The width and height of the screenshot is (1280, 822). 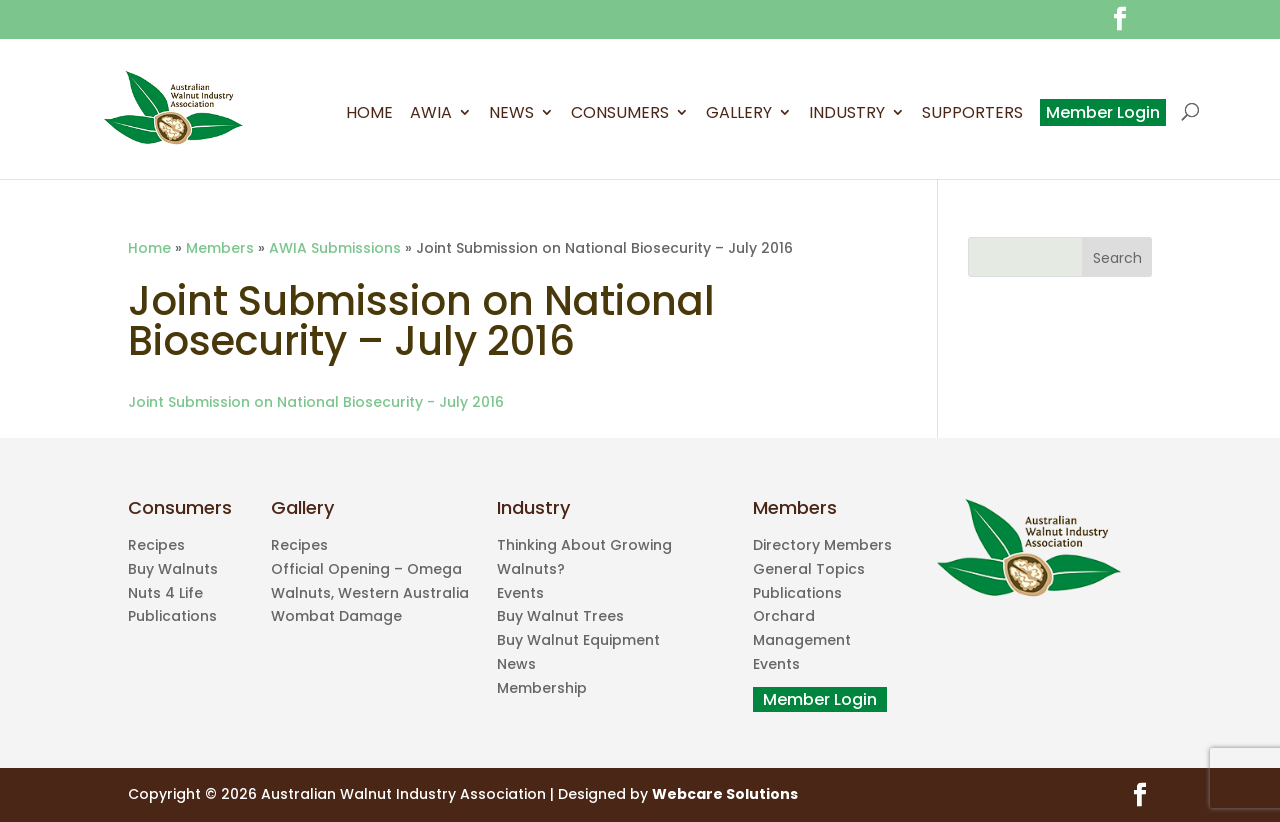 What do you see at coordinates (336, 616) in the screenshot?
I see `Wombat Damage` at bounding box center [336, 616].